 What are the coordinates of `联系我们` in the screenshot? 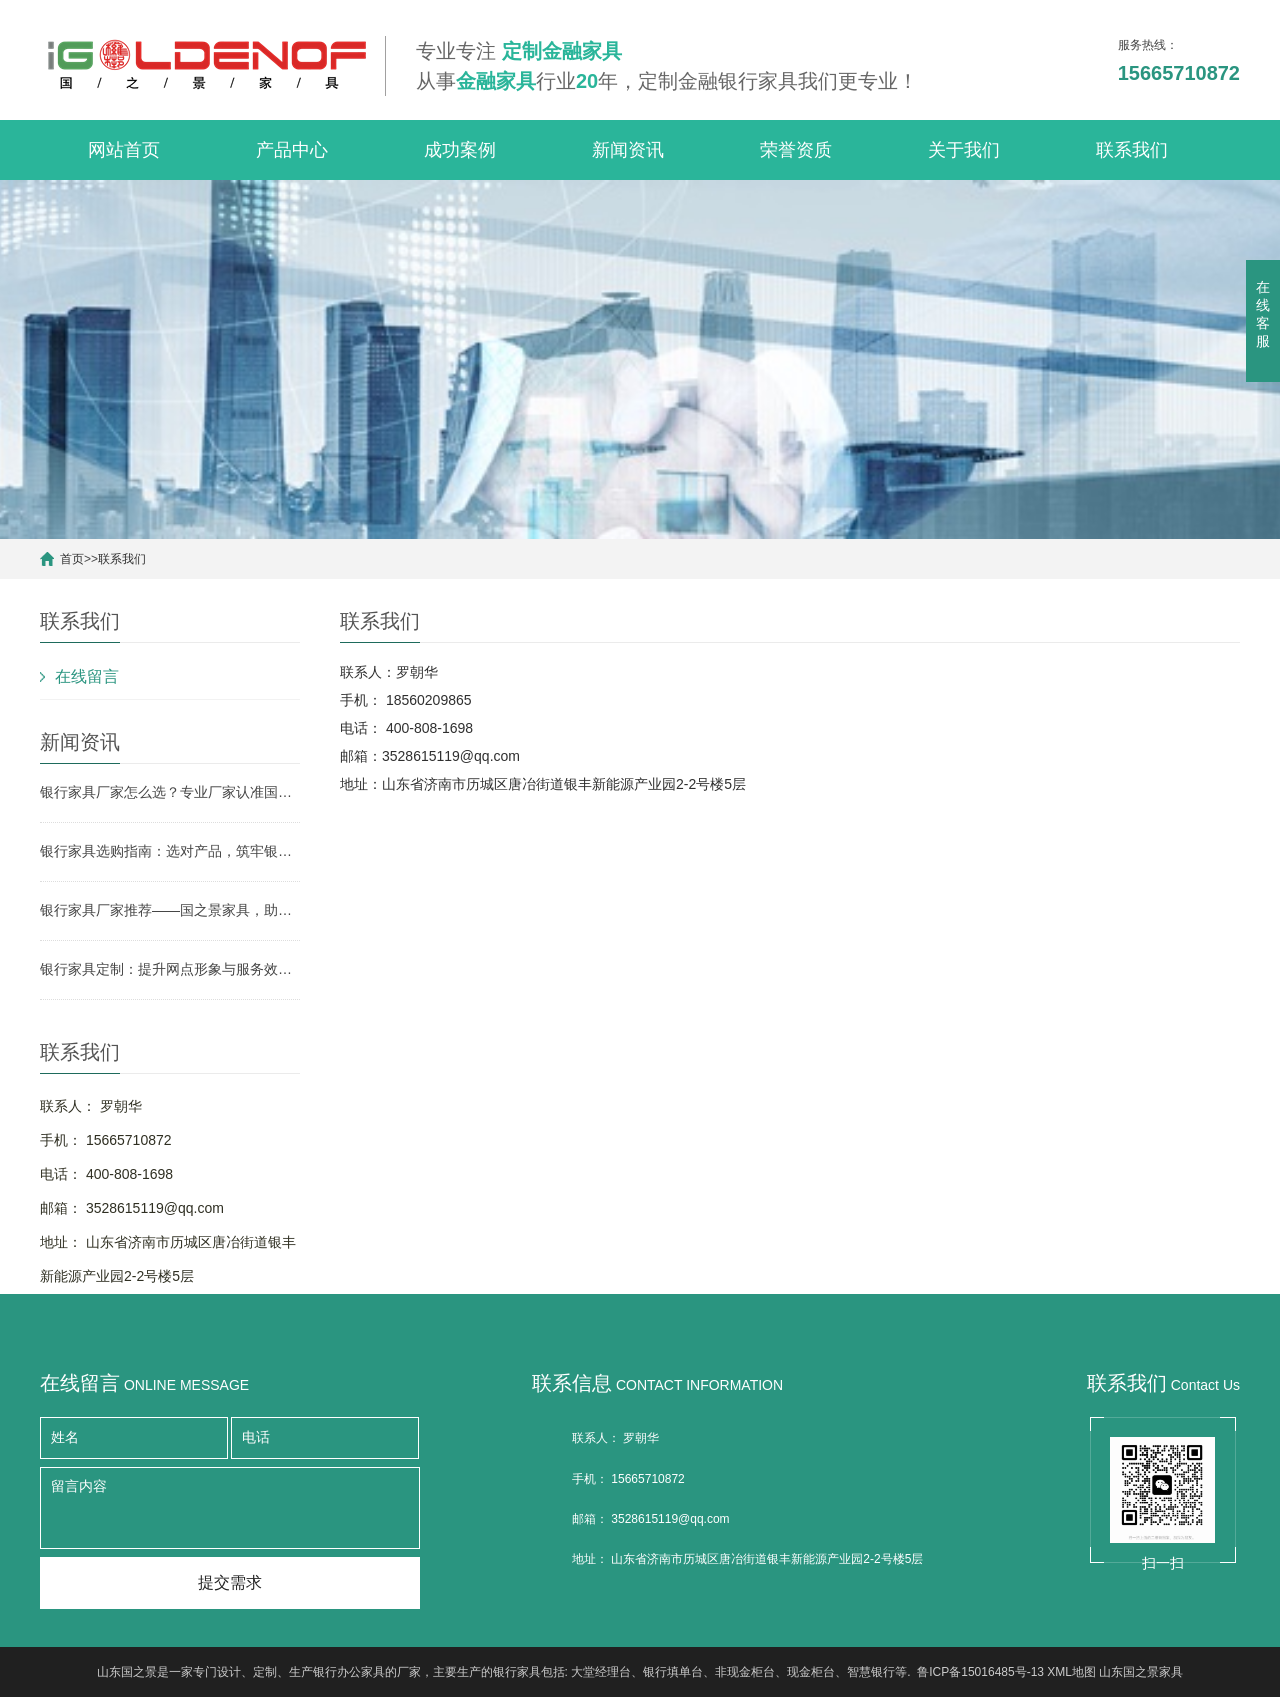 It's located at (1132, 150).